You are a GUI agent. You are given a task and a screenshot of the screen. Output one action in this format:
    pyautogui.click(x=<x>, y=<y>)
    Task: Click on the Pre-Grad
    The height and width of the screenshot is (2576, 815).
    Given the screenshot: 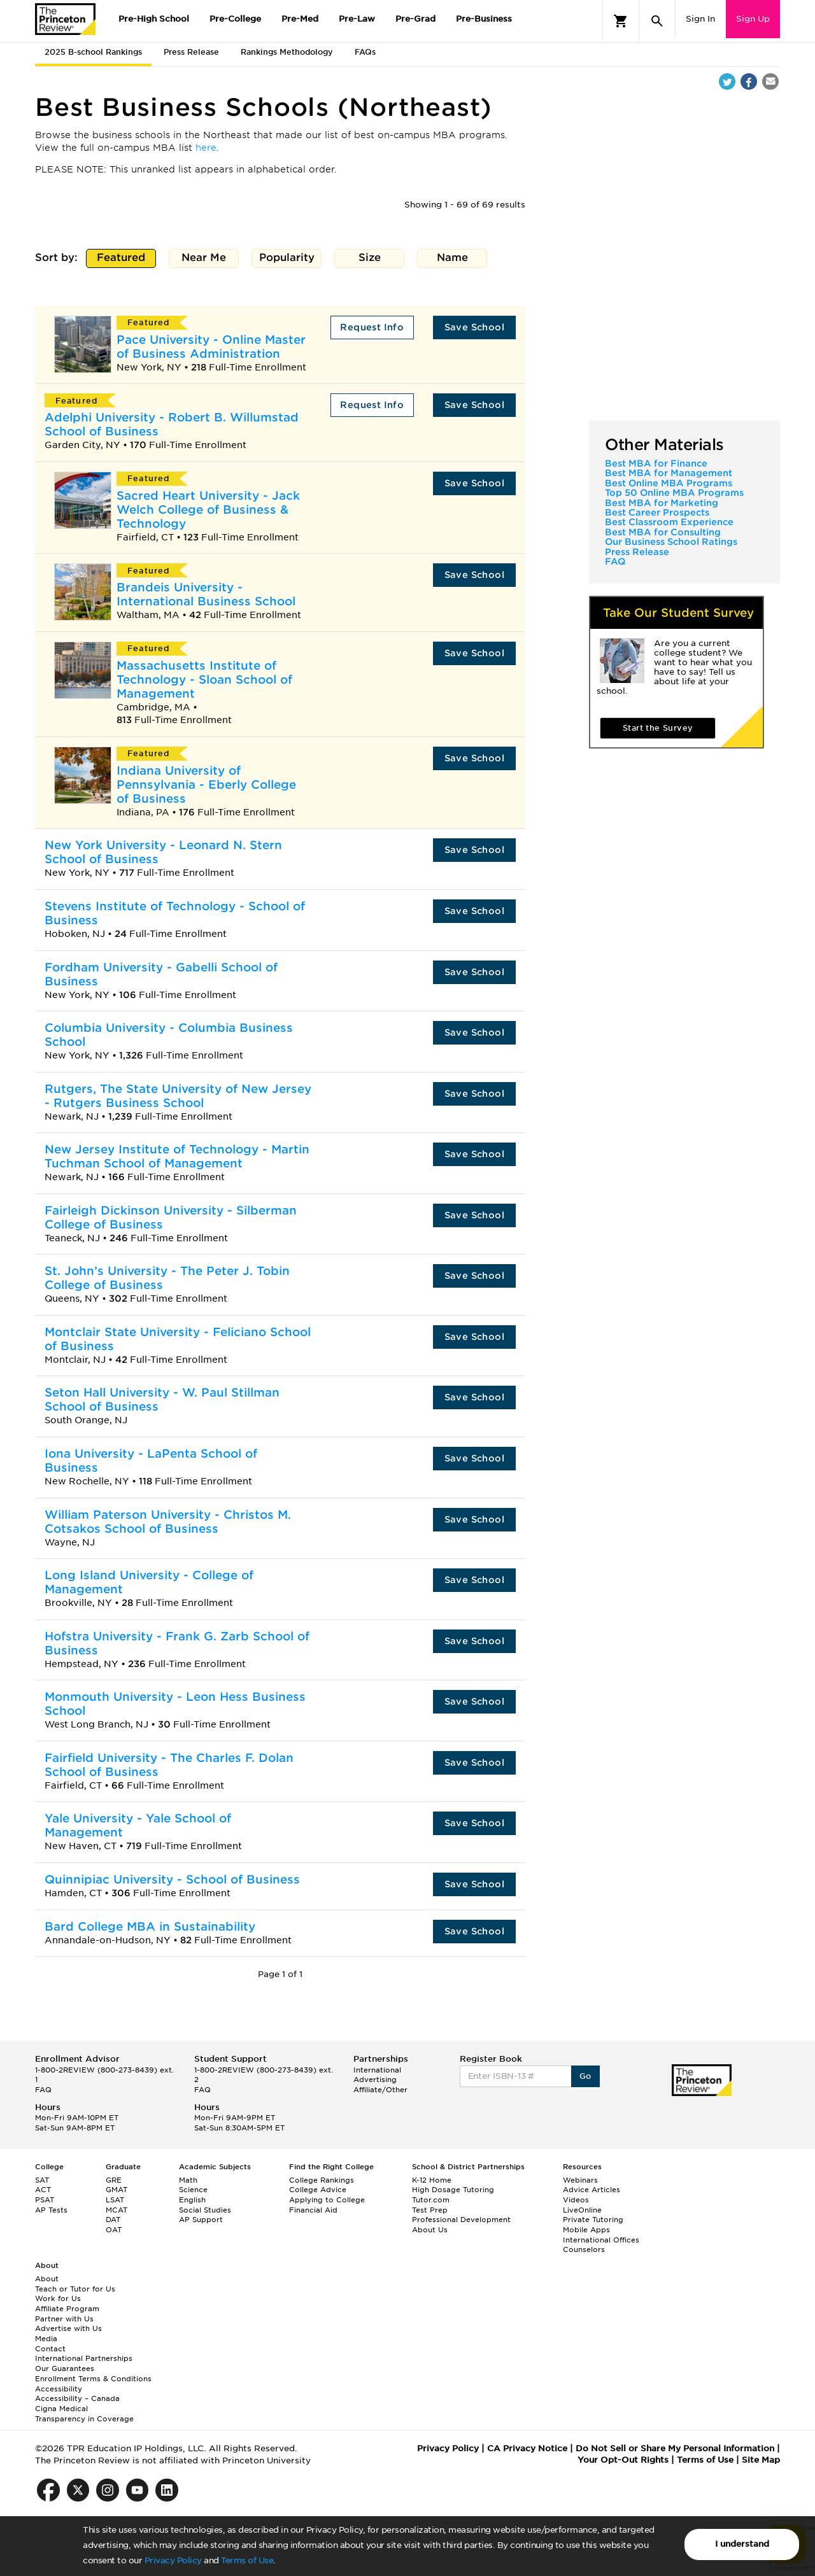 What is the action you would take?
    pyautogui.click(x=415, y=19)
    